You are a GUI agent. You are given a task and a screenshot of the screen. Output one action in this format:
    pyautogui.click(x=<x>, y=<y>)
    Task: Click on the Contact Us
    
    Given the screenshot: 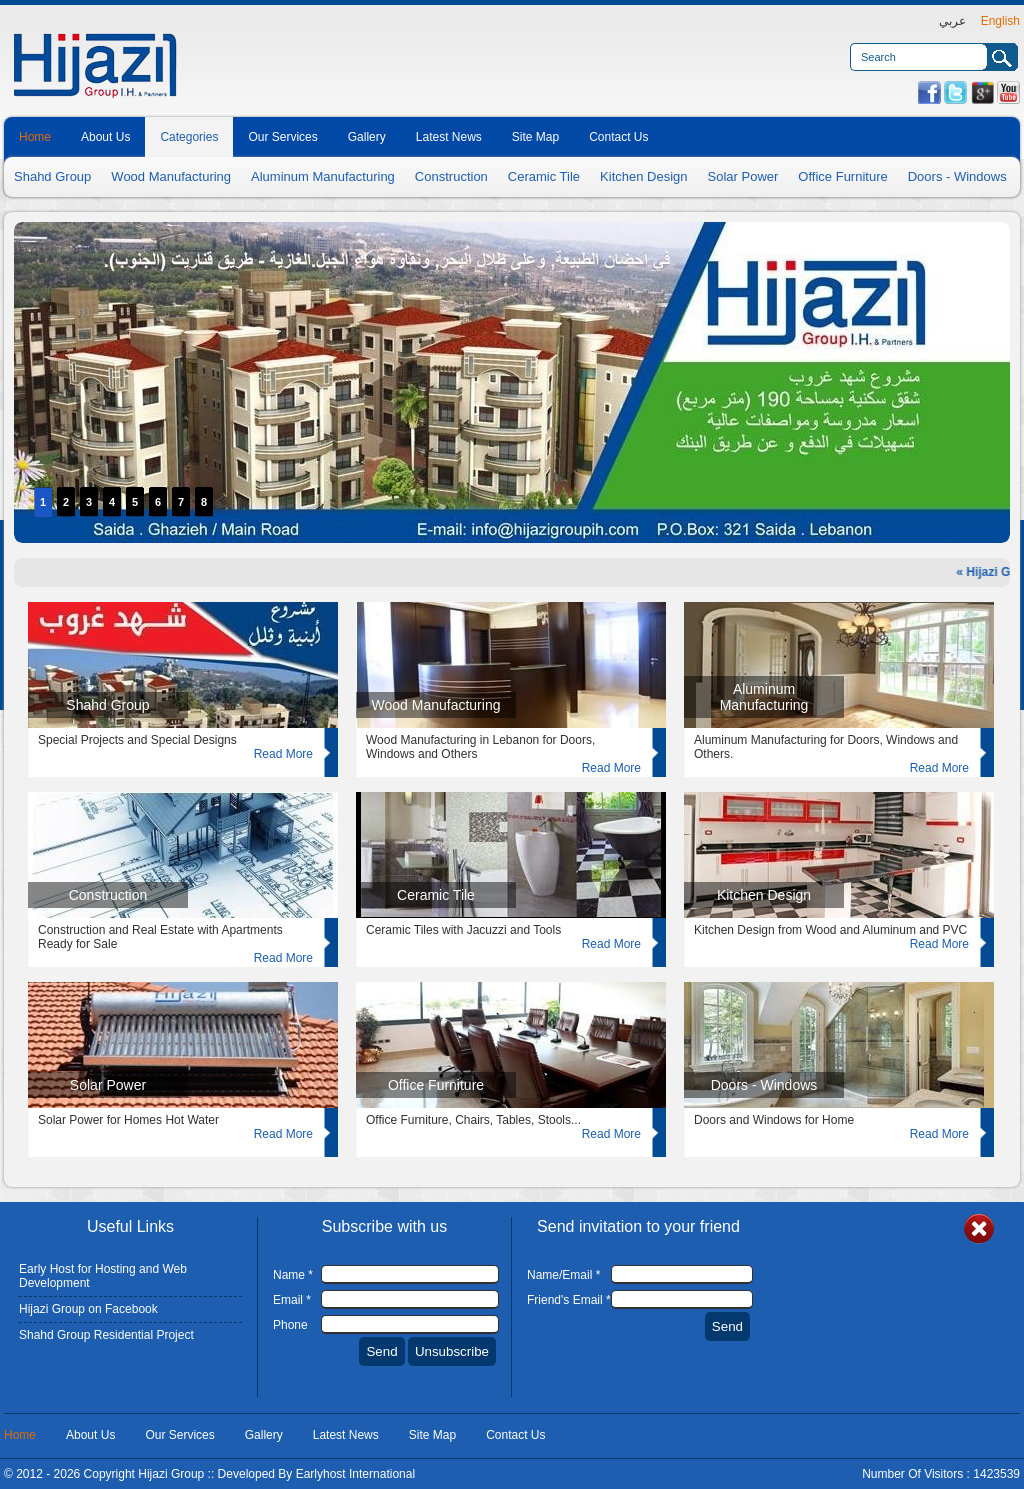 What is the action you would take?
    pyautogui.click(x=618, y=137)
    